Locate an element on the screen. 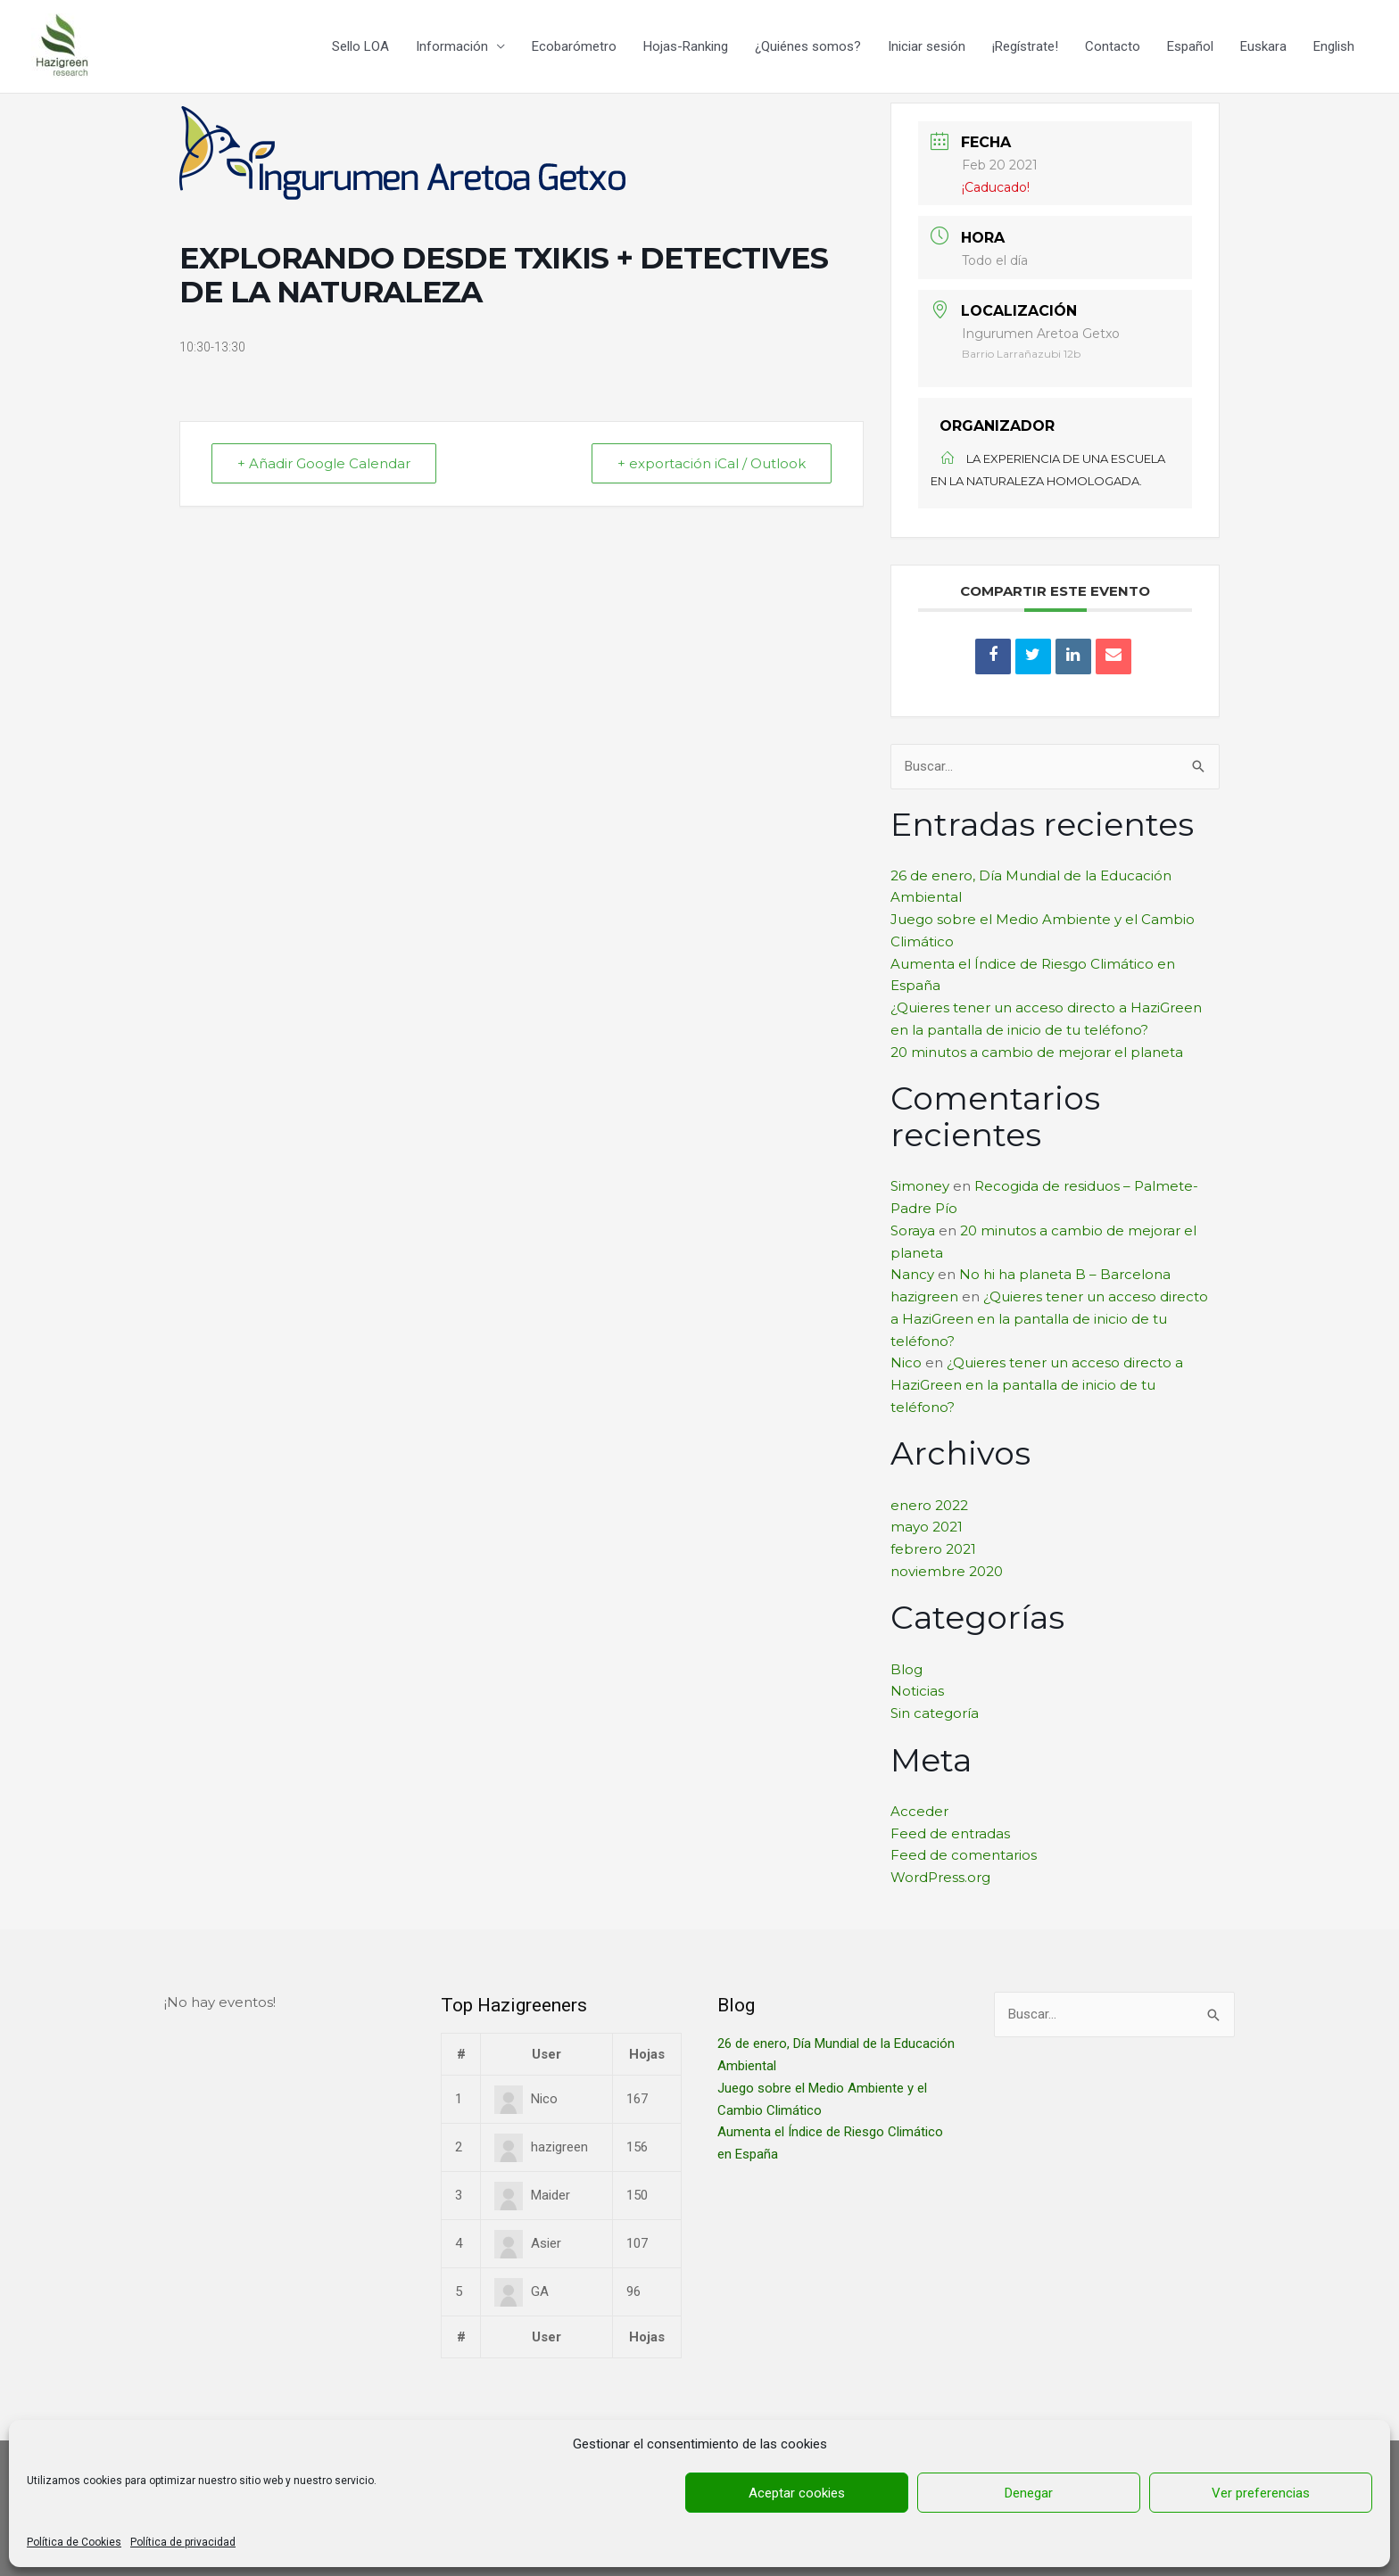 The image size is (1399, 2576). Sin categoría is located at coordinates (934, 1713).